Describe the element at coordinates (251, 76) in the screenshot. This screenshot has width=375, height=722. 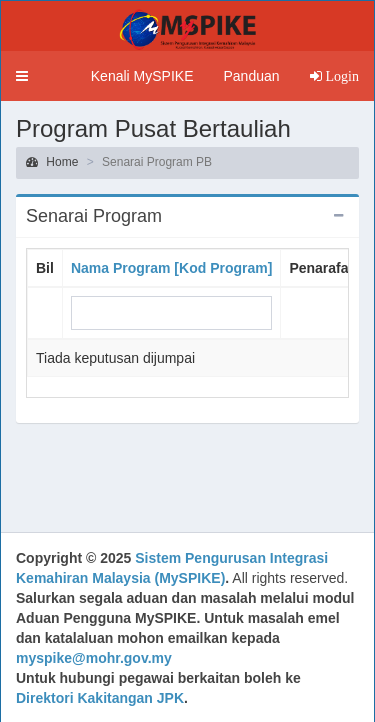
I see `Panduan` at that location.